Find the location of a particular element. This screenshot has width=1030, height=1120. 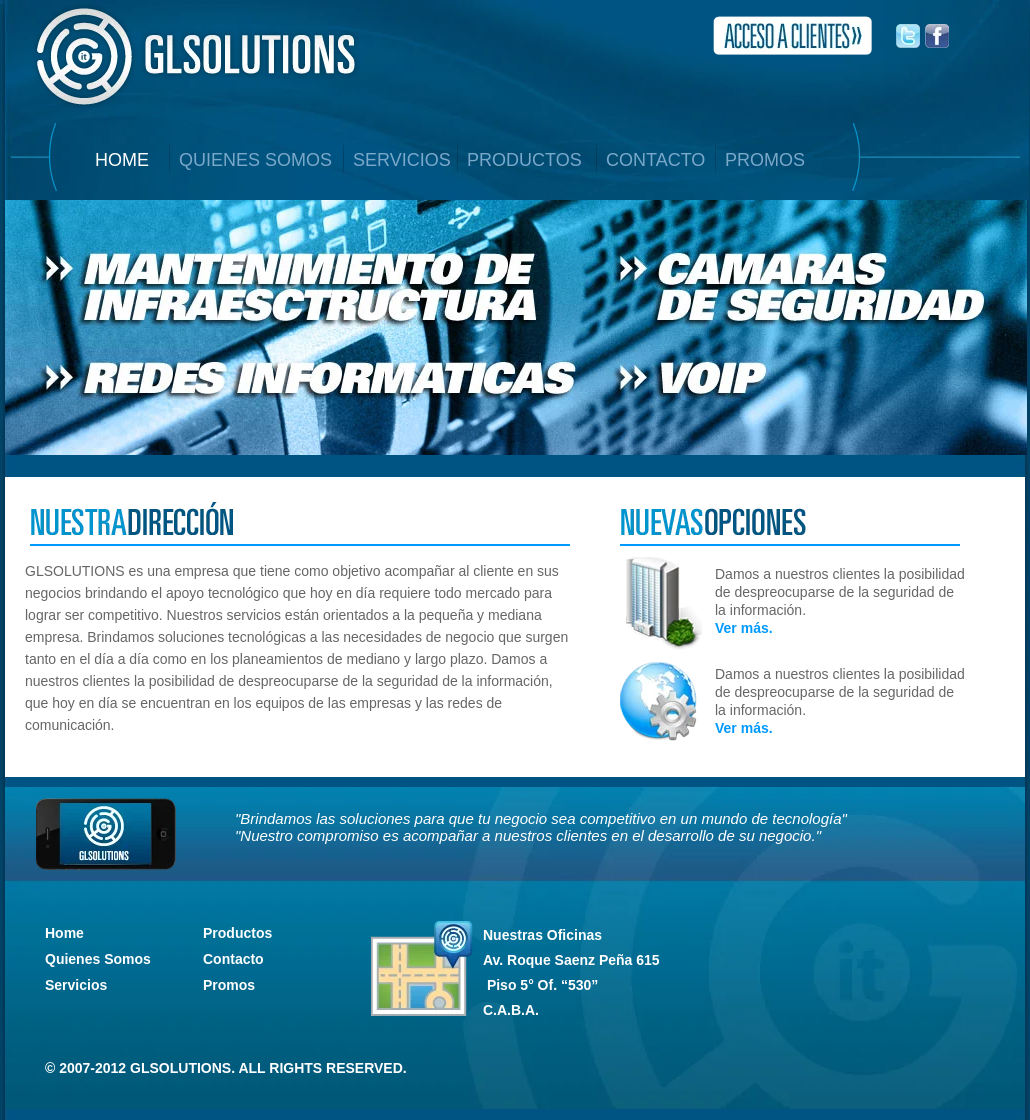

Quienes Somos is located at coordinates (98, 959).